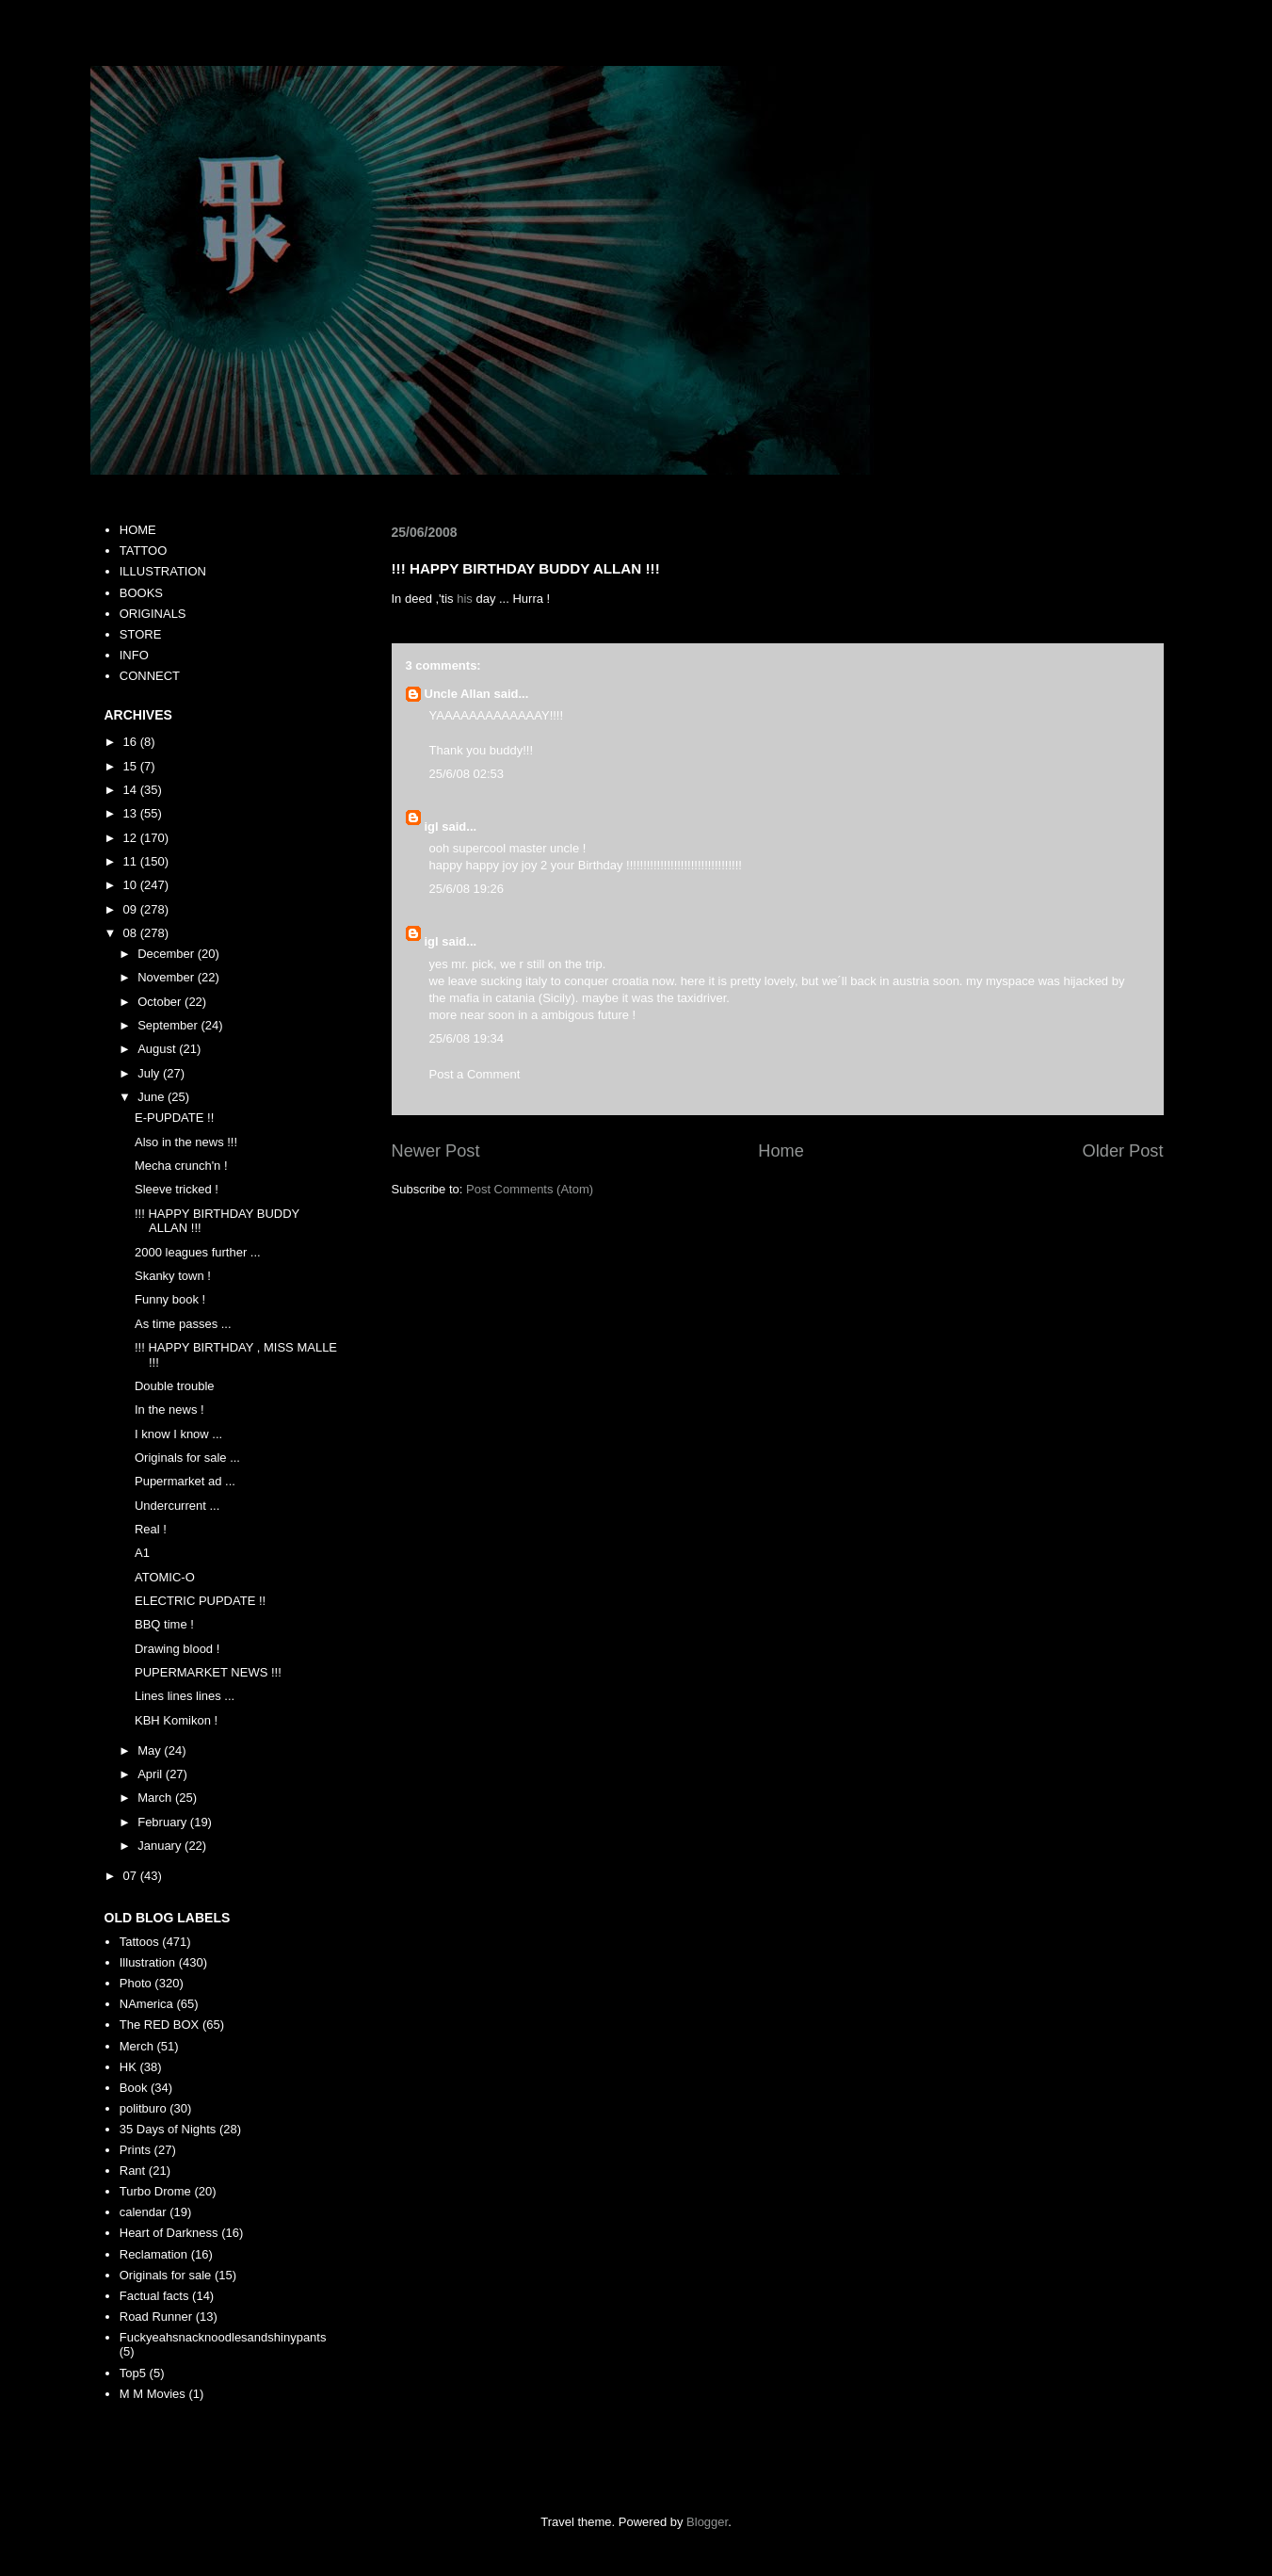 The width and height of the screenshot is (1272, 2576). What do you see at coordinates (467, 889) in the screenshot?
I see `25/6/08 19:26` at bounding box center [467, 889].